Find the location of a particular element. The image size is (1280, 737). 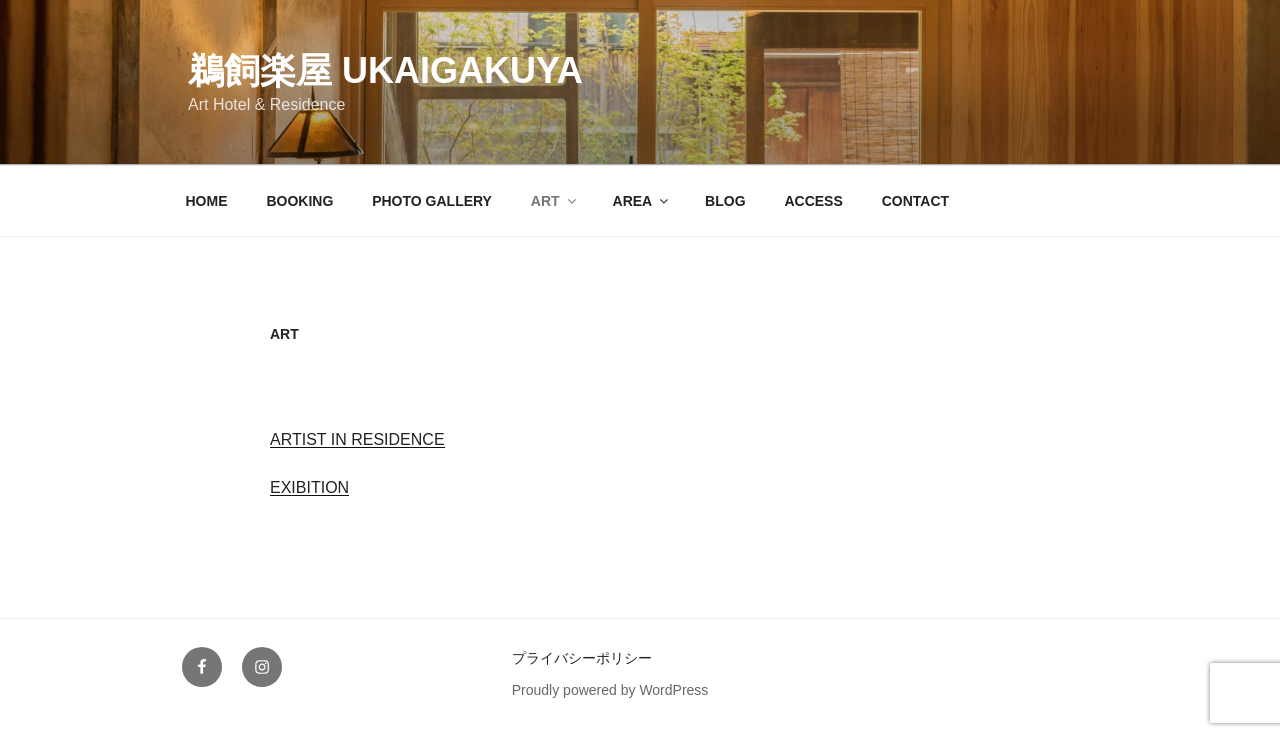

ARTIST IN RESIDENCE is located at coordinates (357, 439).